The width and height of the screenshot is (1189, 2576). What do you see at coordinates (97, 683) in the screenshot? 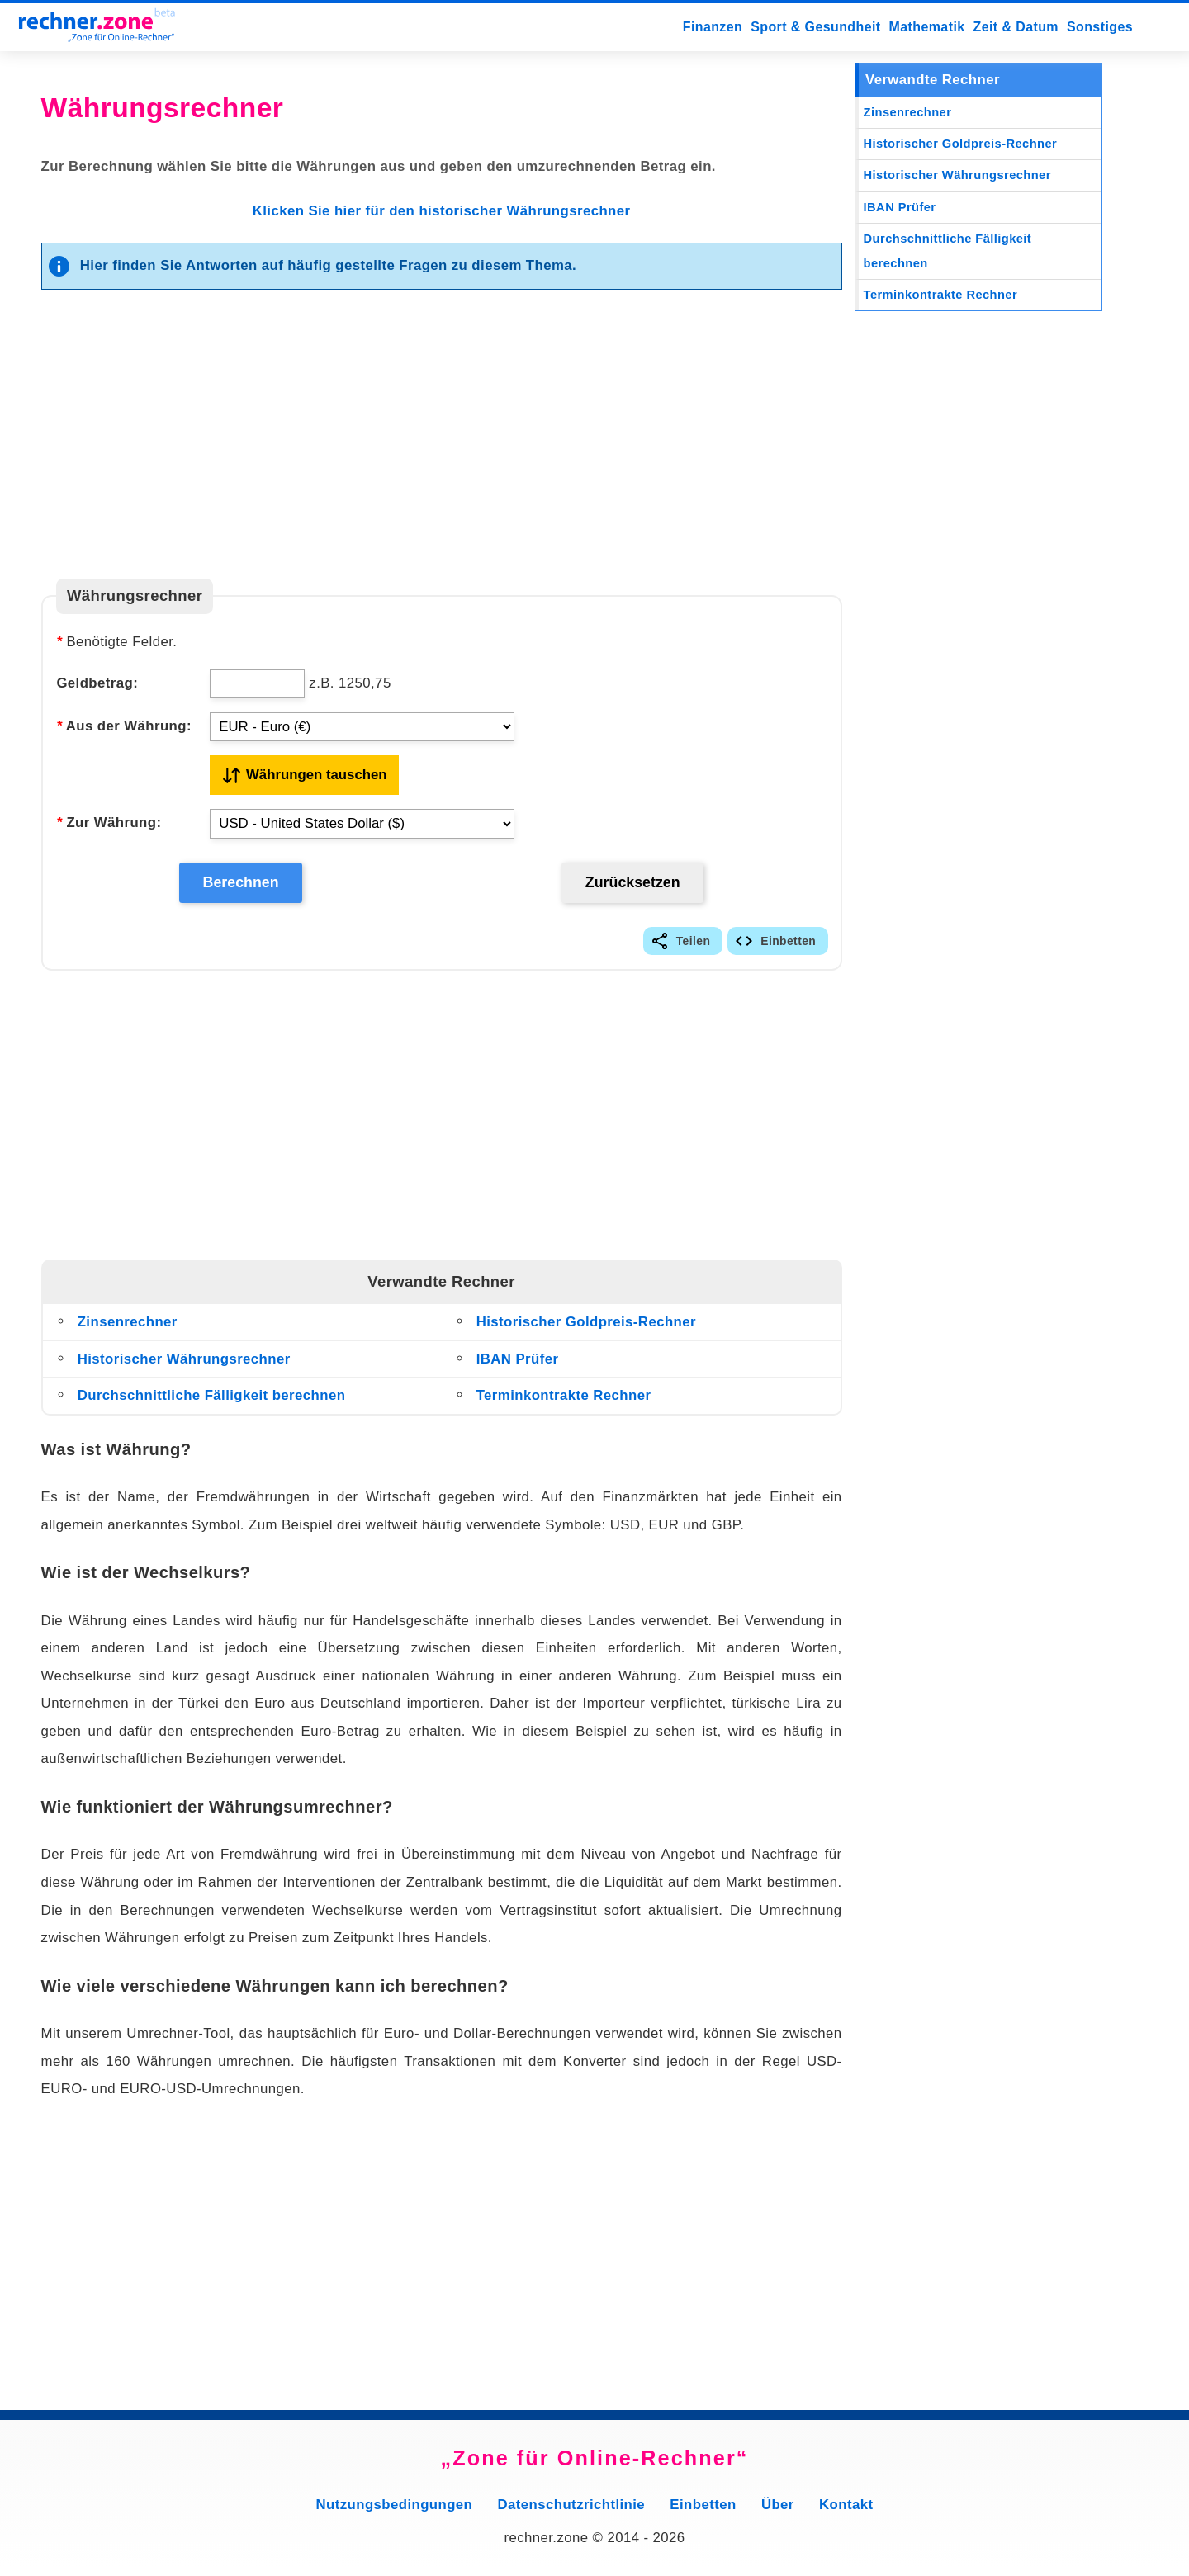
I see `Geldbetrag:` at bounding box center [97, 683].